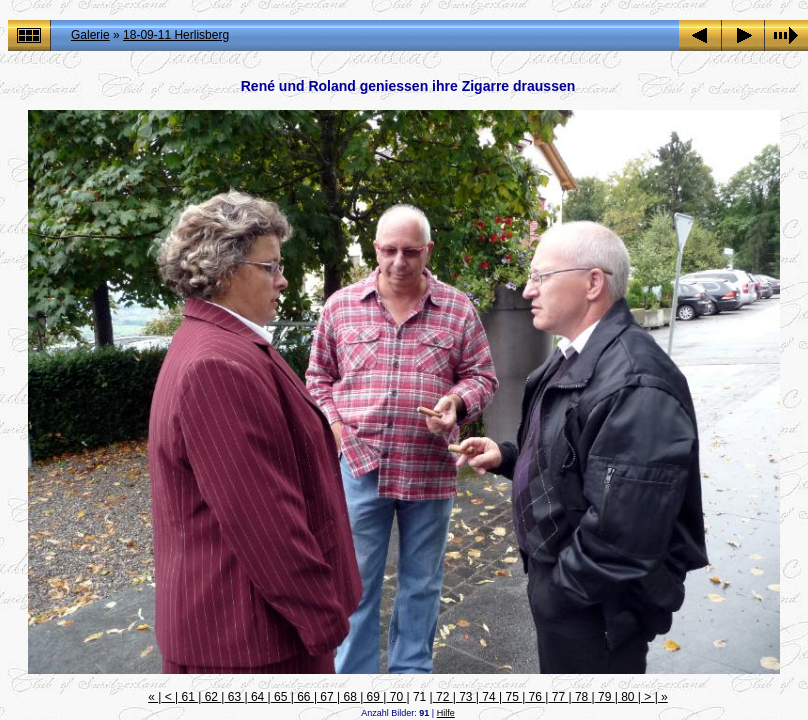  I want to click on 77, so click(558, 697).